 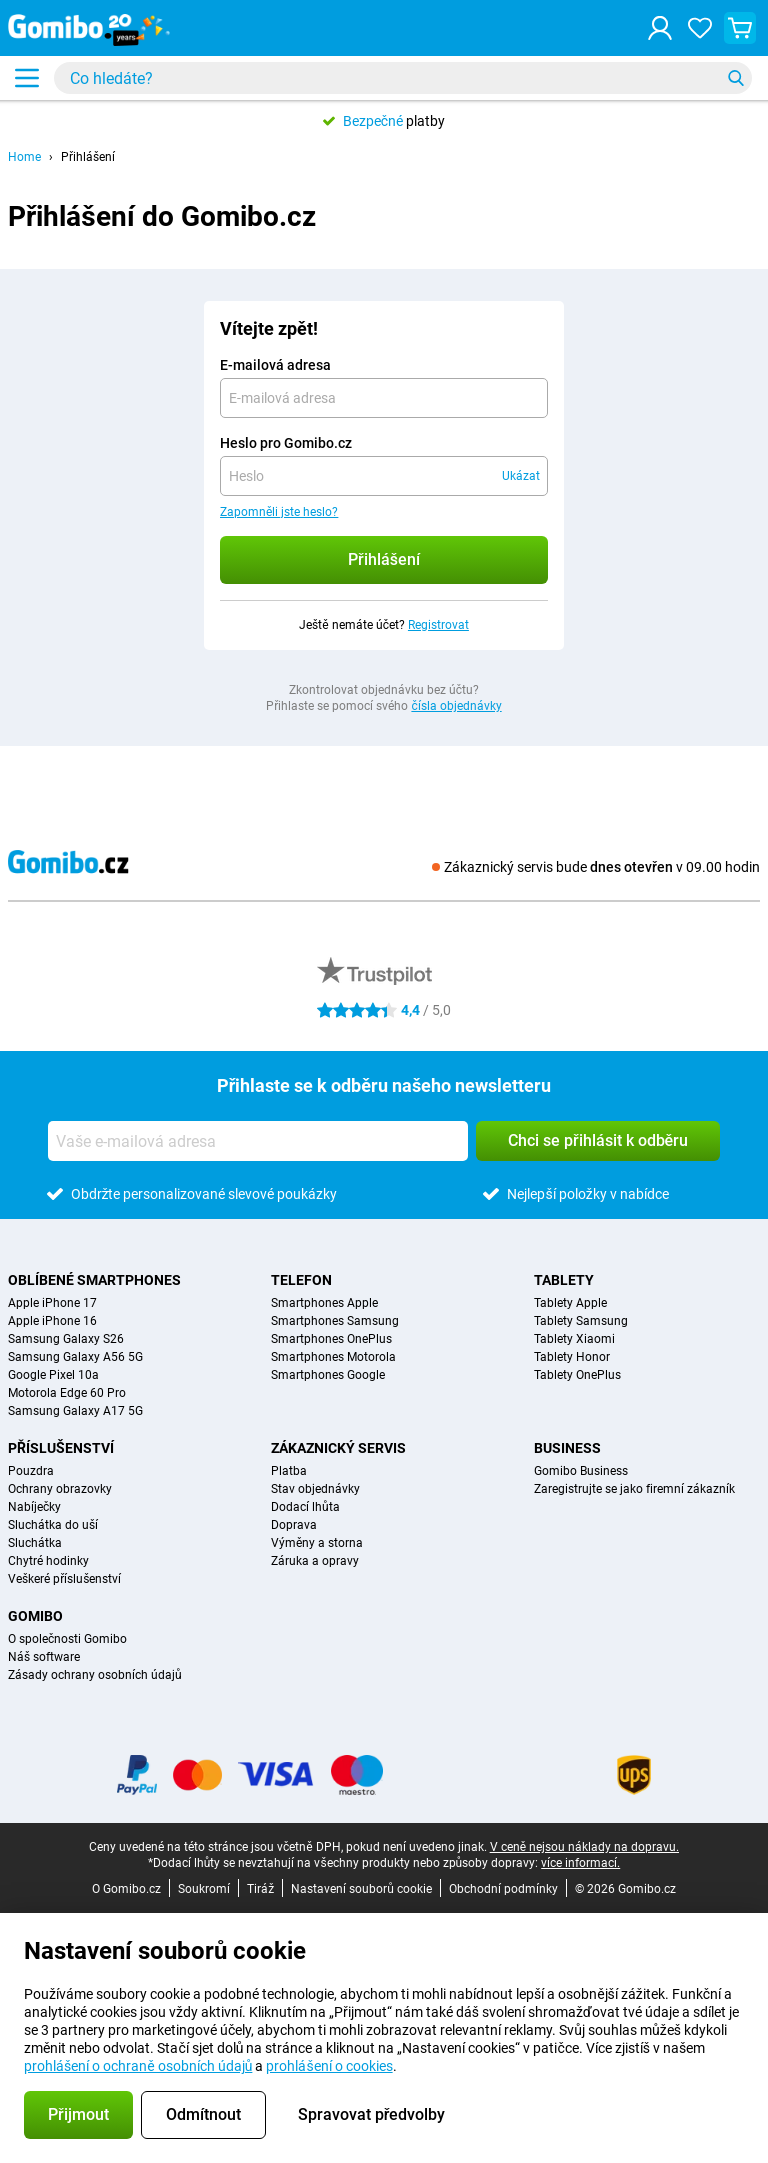 What do you see at coordinates (52, 1303) in the screenshot?
I see `Apple iPhone 17` at bounding box center [52, 1303].